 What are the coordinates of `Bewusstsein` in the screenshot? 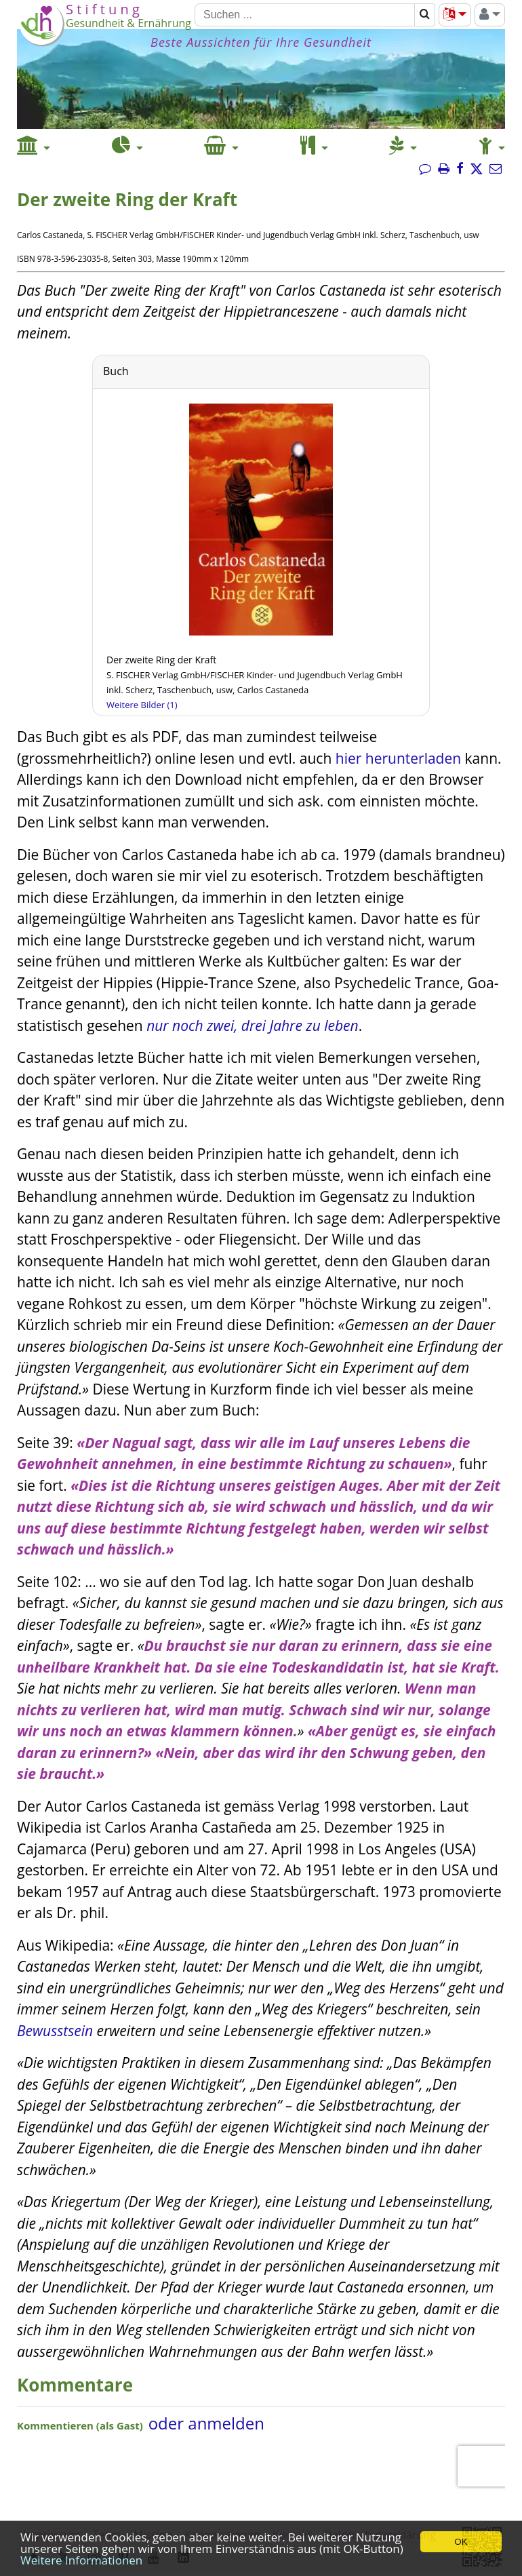 It's located at (55, 2030).